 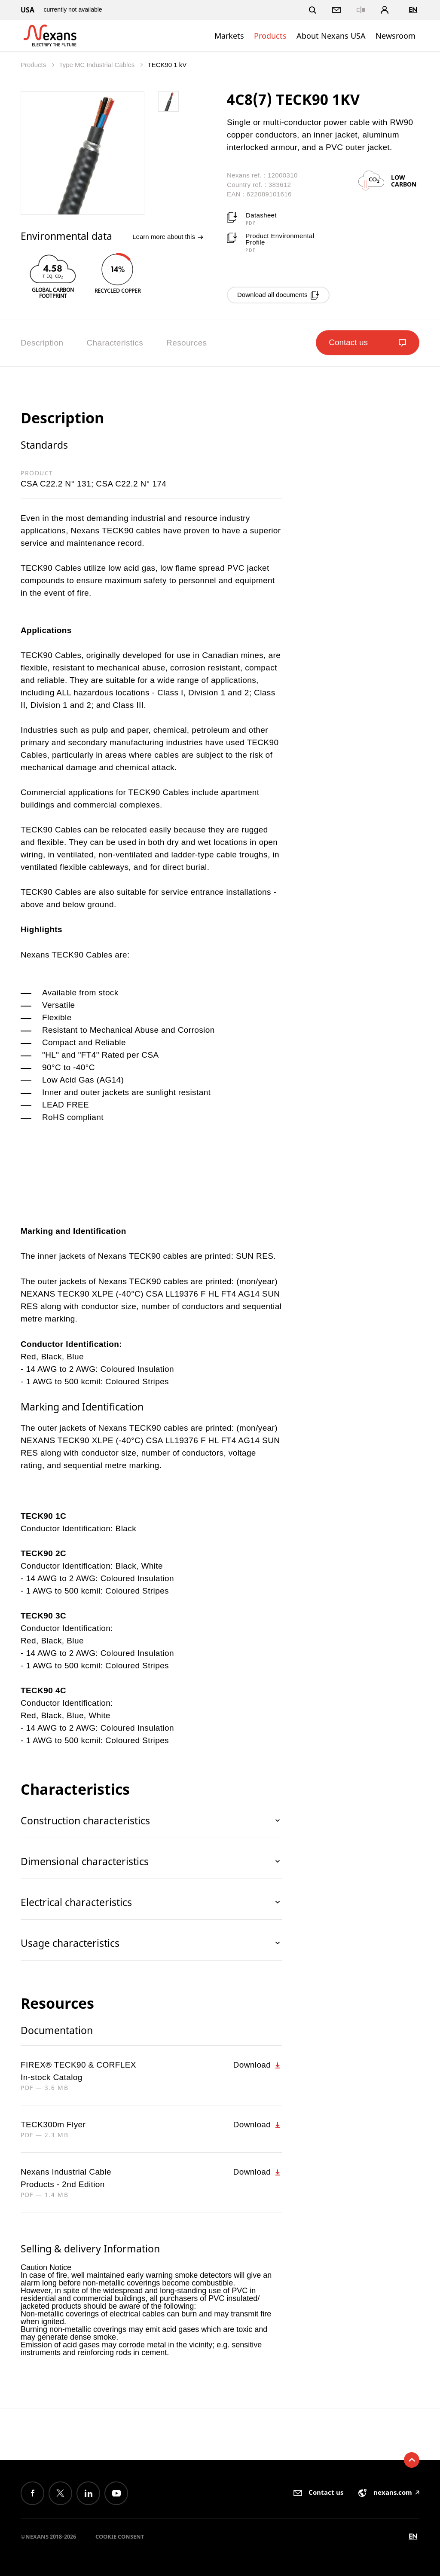 I want to click on [option], so click(x=53, y=275).